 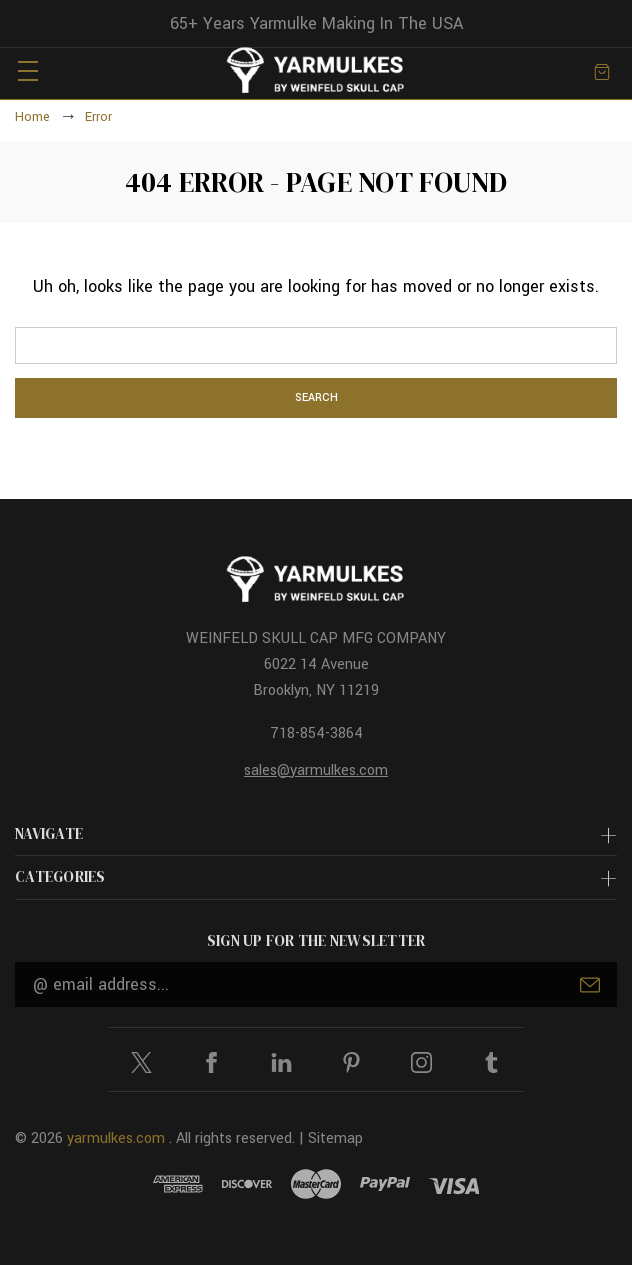 I want to click on yarmulkes.com, so click(x=116, y=1138).